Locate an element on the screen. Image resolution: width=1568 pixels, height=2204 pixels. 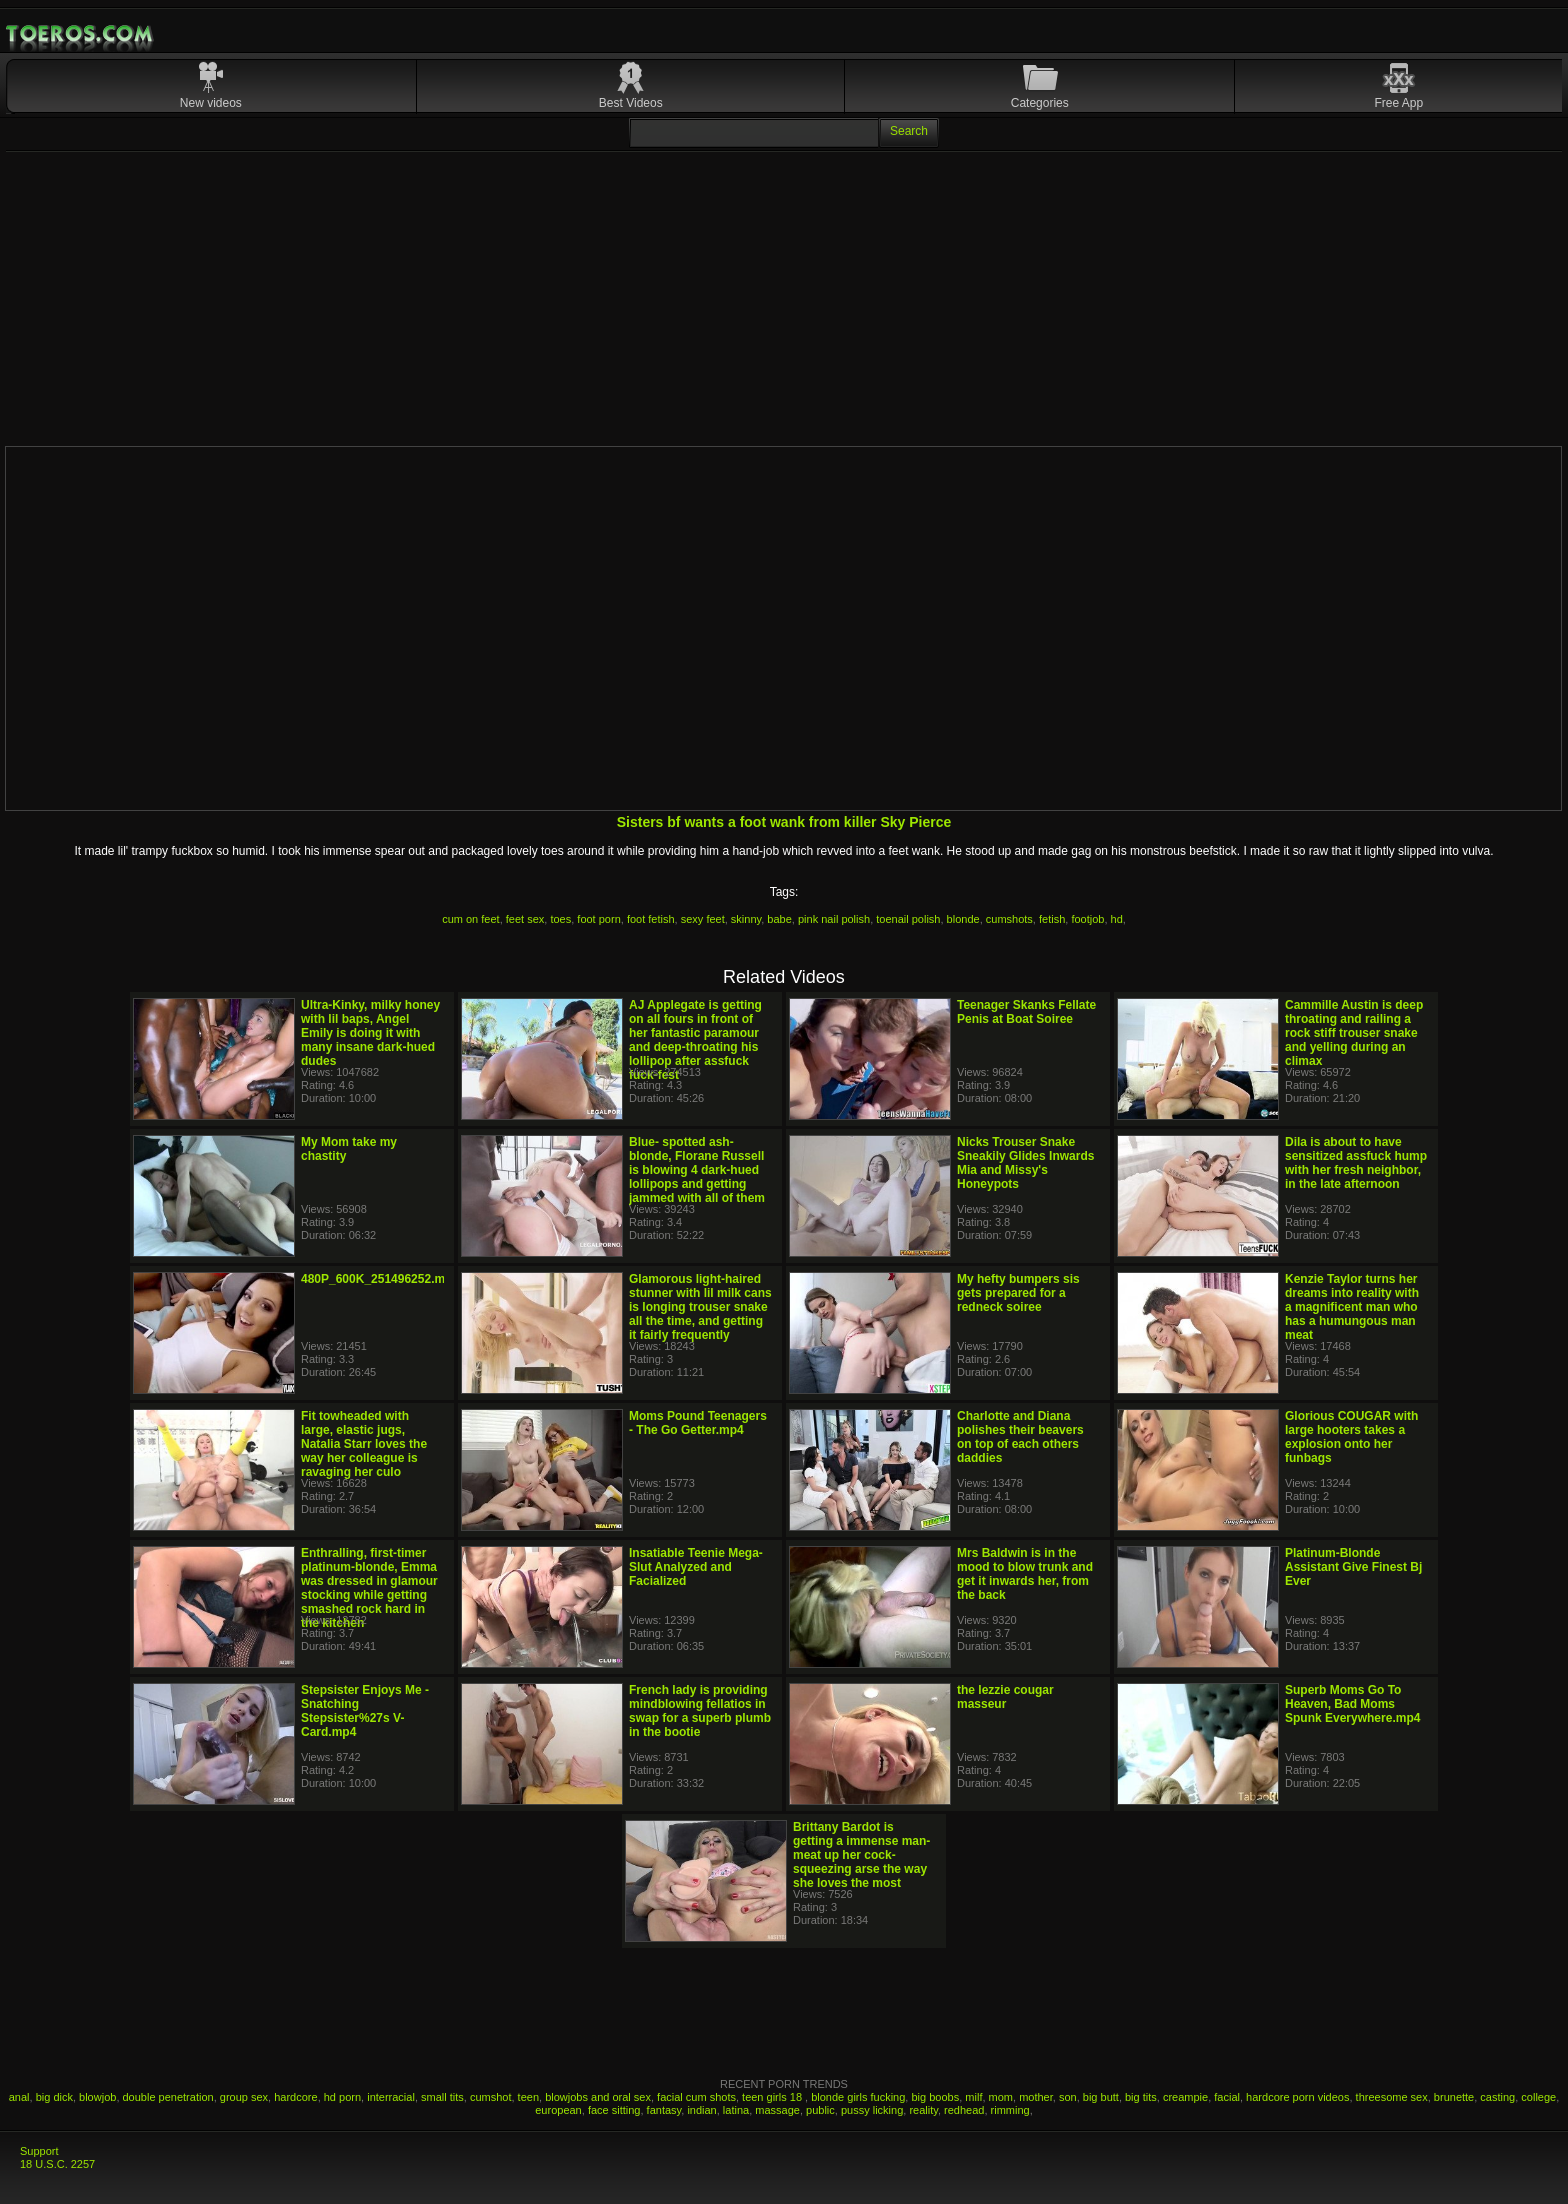
pussy licking is located at coordinates (872, 2110).